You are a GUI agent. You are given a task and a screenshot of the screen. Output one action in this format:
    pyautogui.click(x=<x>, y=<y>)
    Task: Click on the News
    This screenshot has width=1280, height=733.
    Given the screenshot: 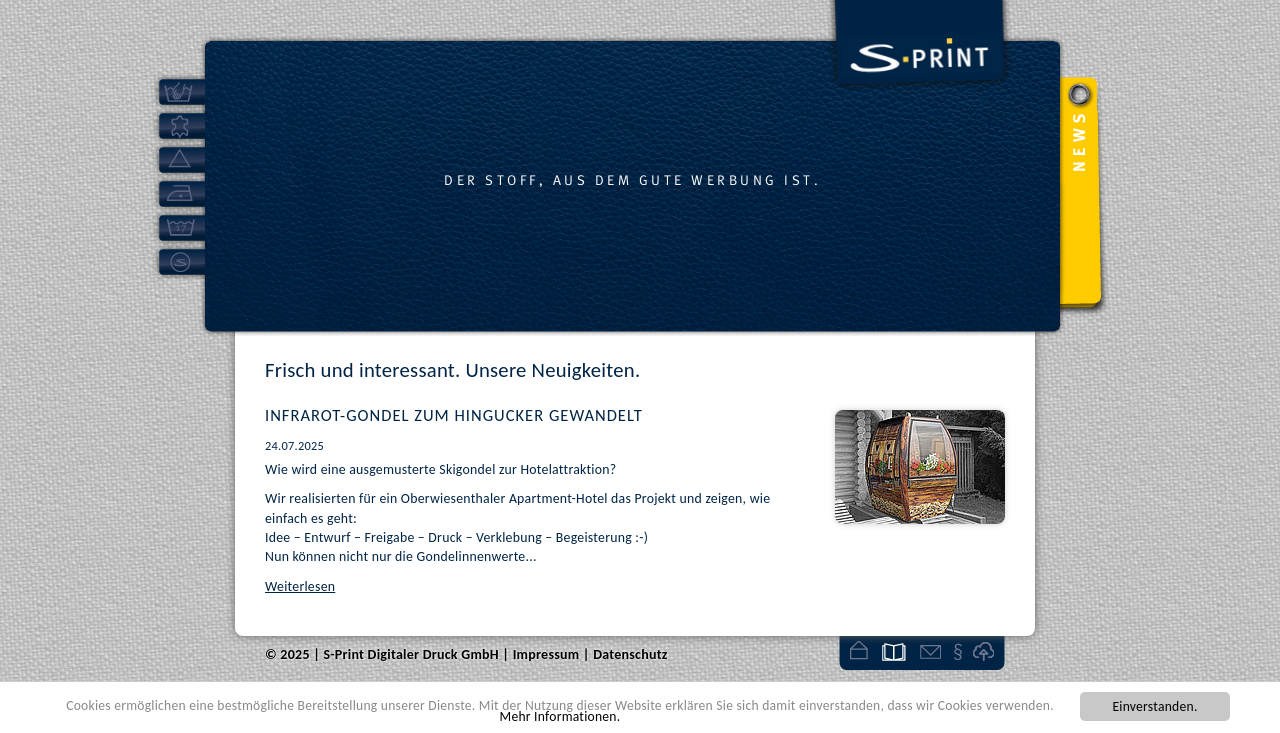 What is the action you would take?
    pyautogui.click(x=893, y=651)
    